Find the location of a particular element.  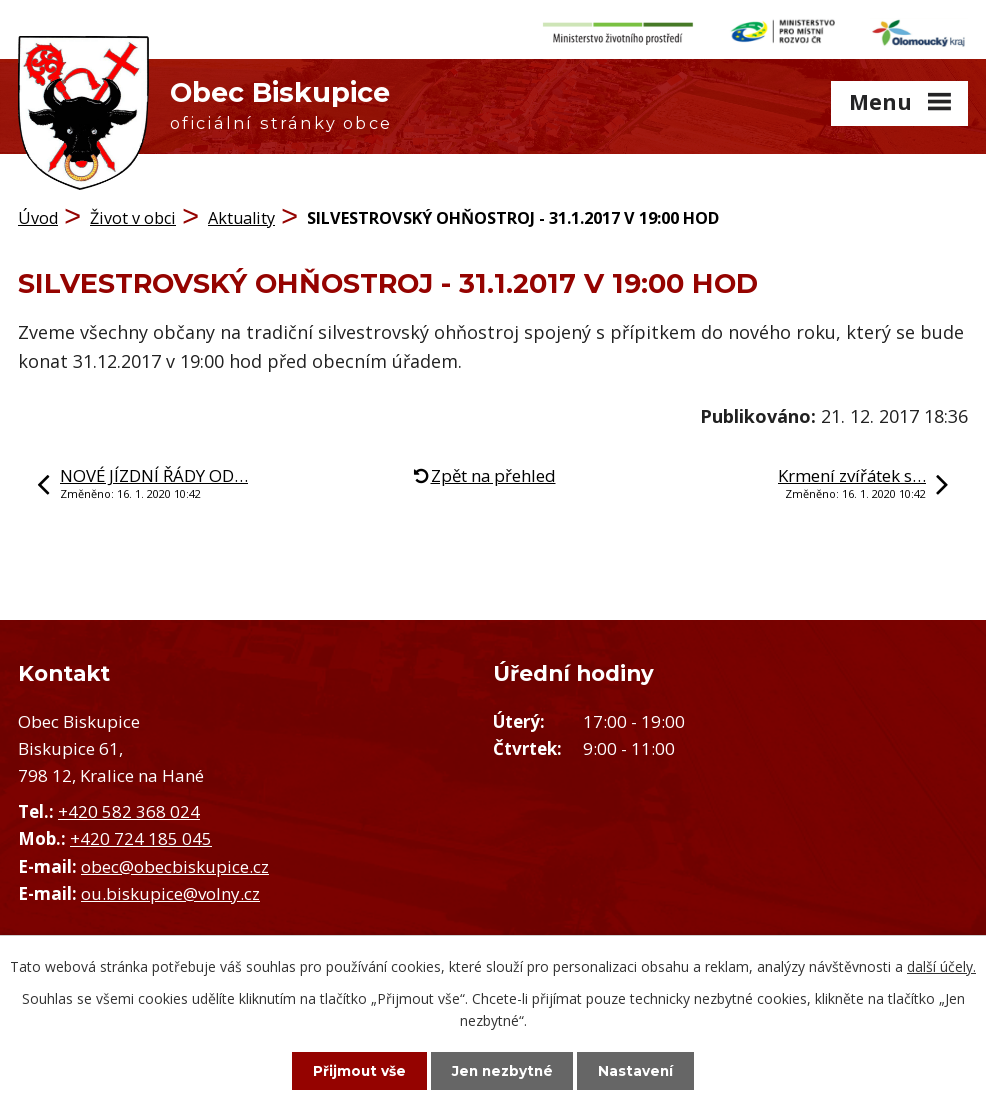

další účely. is located at coordinates (941, 965).